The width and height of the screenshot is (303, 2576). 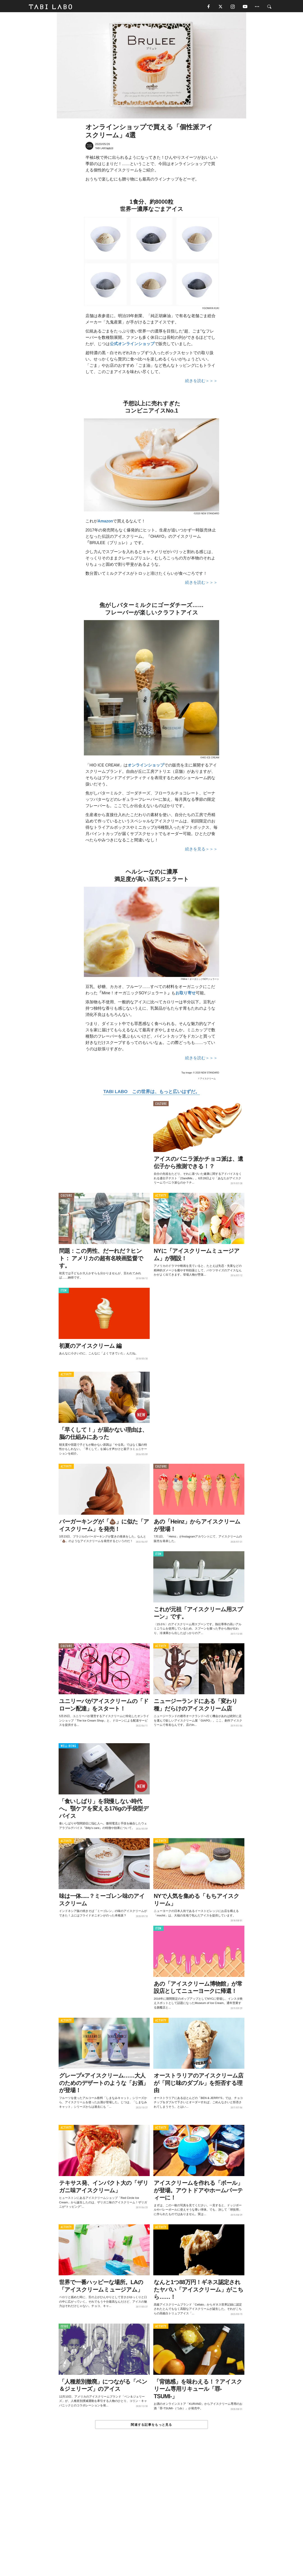 I want to click on アイスクリーム, so click(x=208, y=1080).